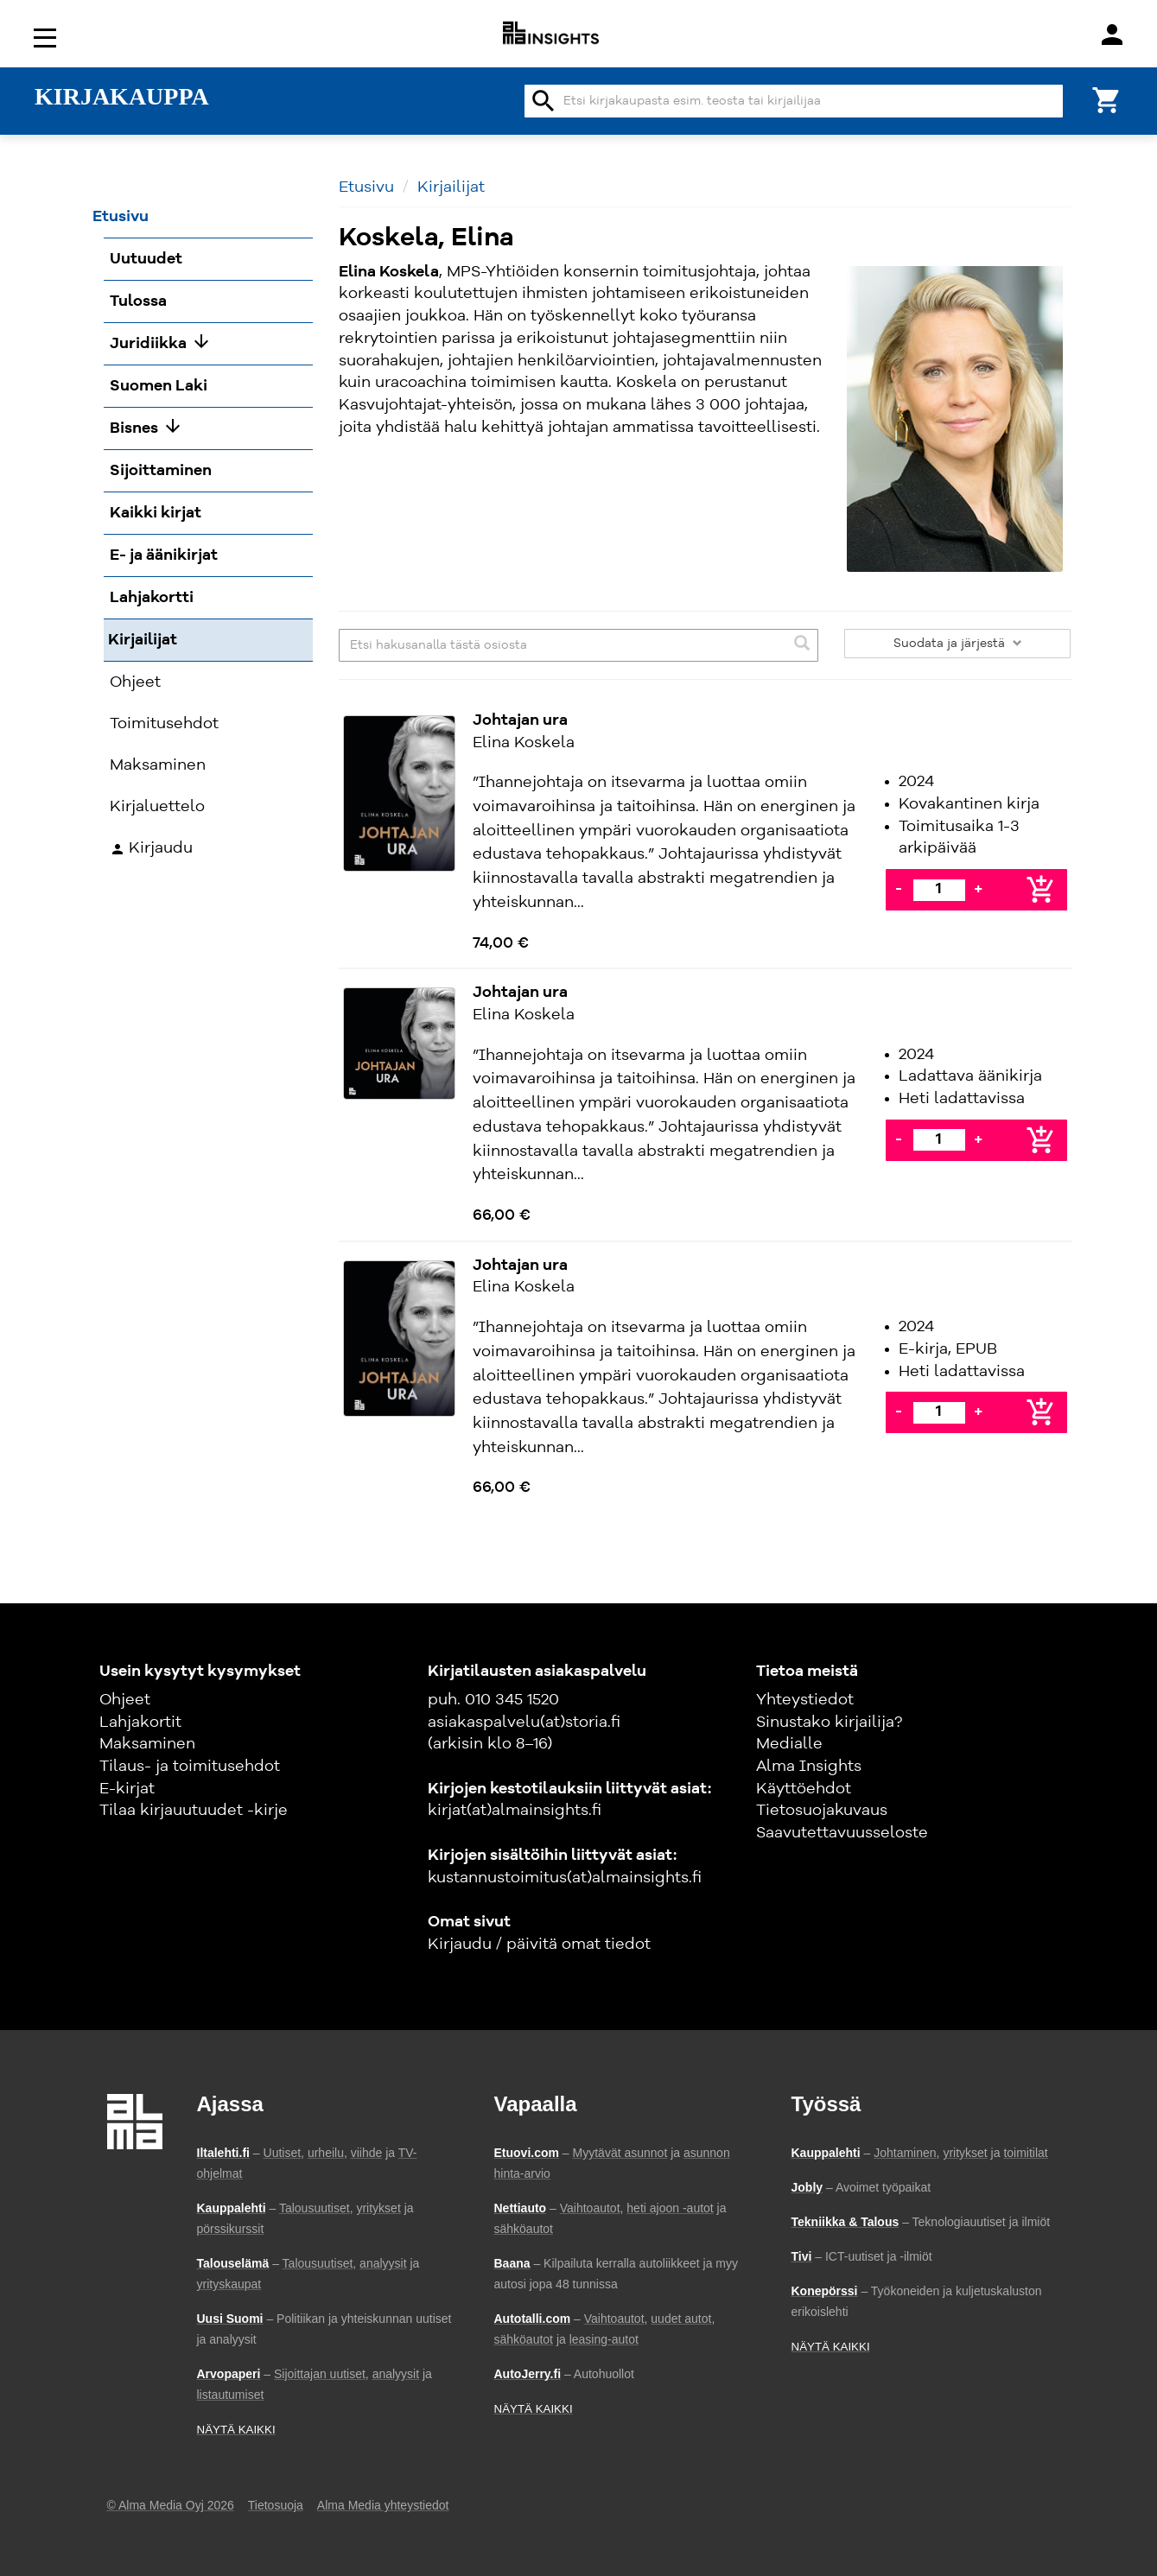 The height and width of the screenshot is (2576, 1157). I want to click on KIRJAKAUPPA, so click(122, 97).